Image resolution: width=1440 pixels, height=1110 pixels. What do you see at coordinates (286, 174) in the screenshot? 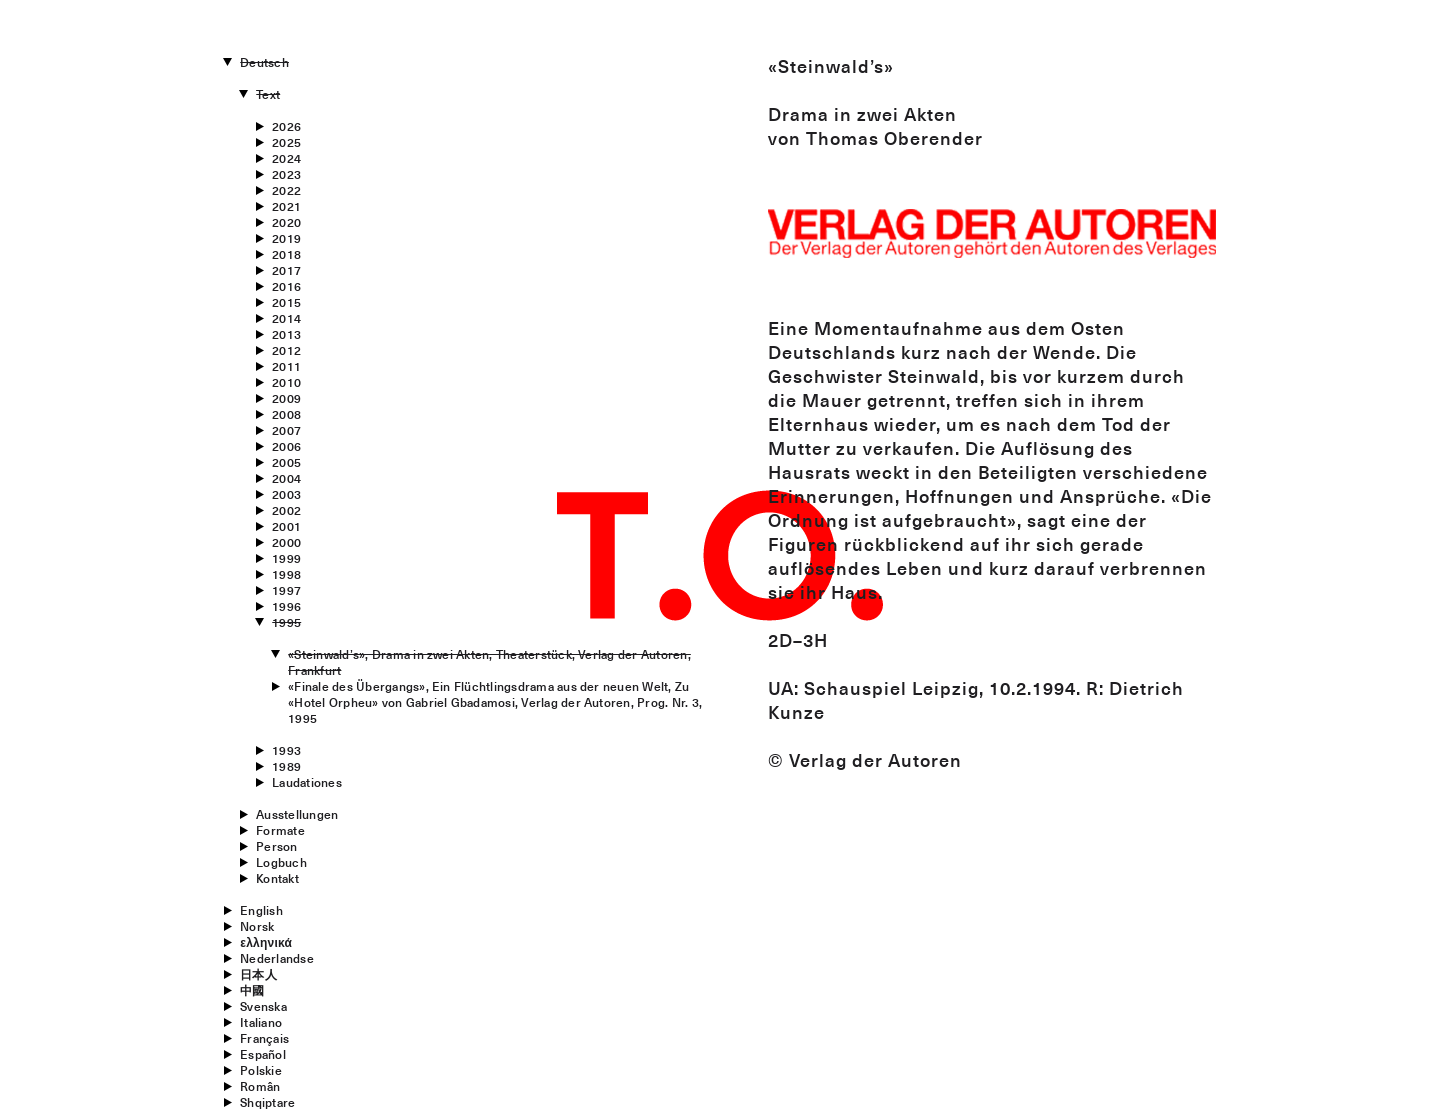
I see `2023` at bounding box center [286, 174].